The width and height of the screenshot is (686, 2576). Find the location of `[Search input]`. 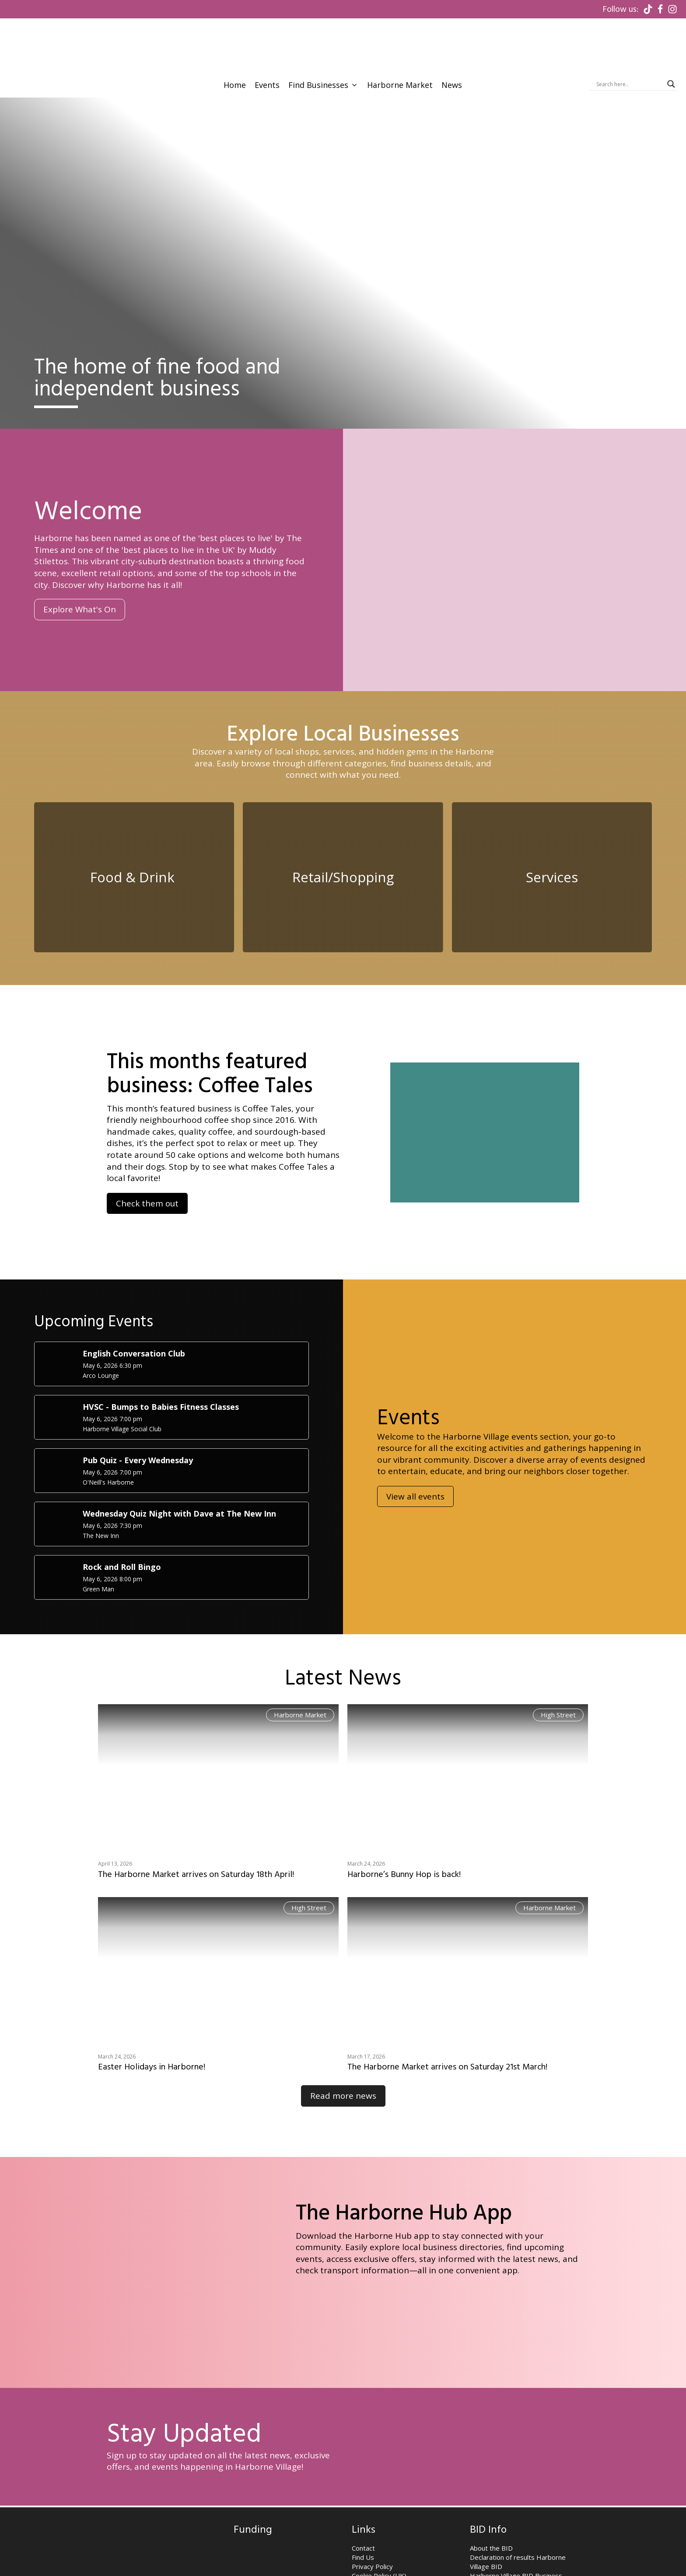

[Search input] is located at coordinates (629, 29).